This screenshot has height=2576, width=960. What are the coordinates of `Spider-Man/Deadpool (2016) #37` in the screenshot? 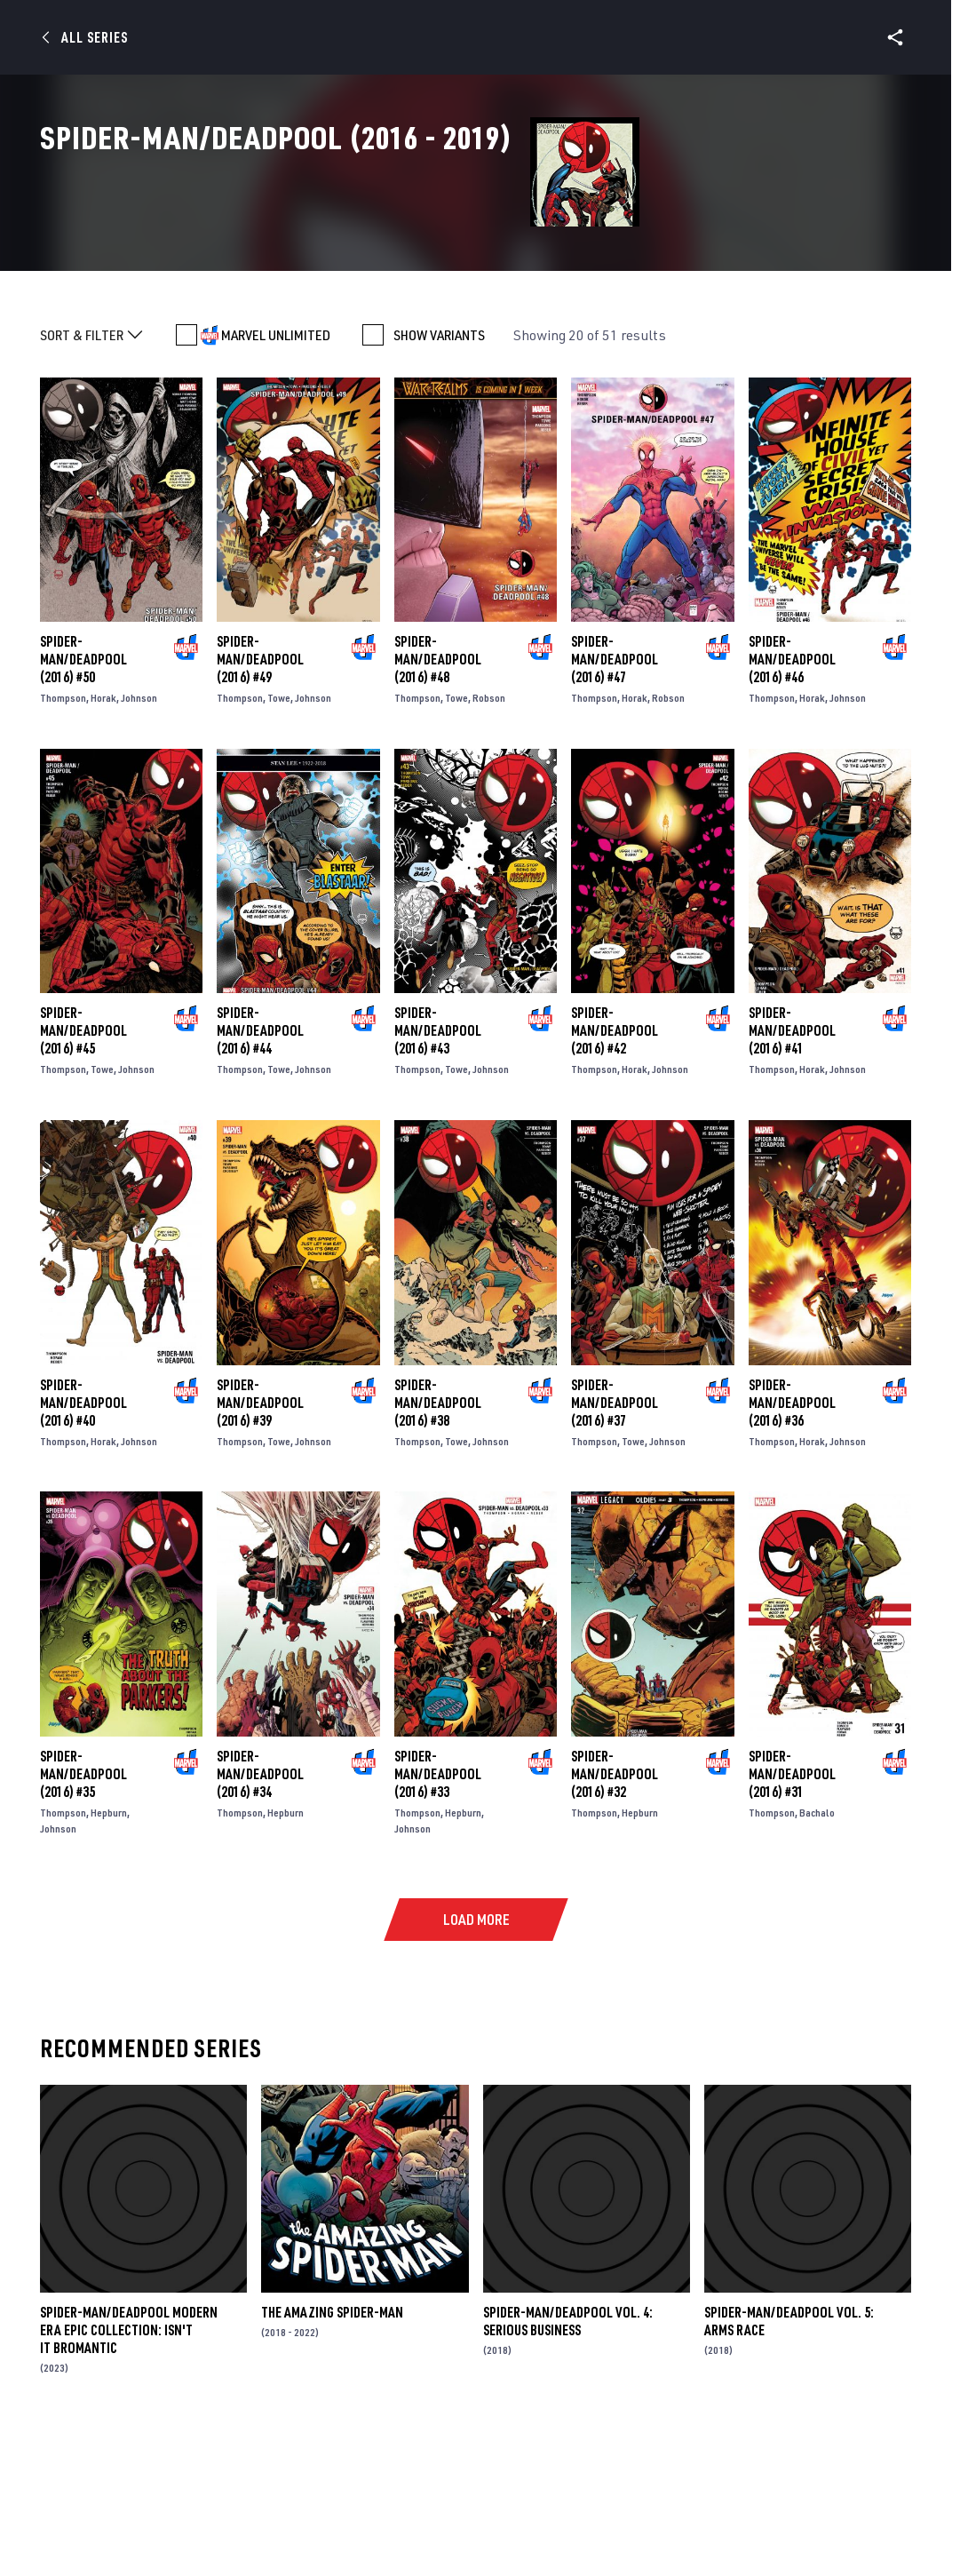 It's located at (614, 1549).